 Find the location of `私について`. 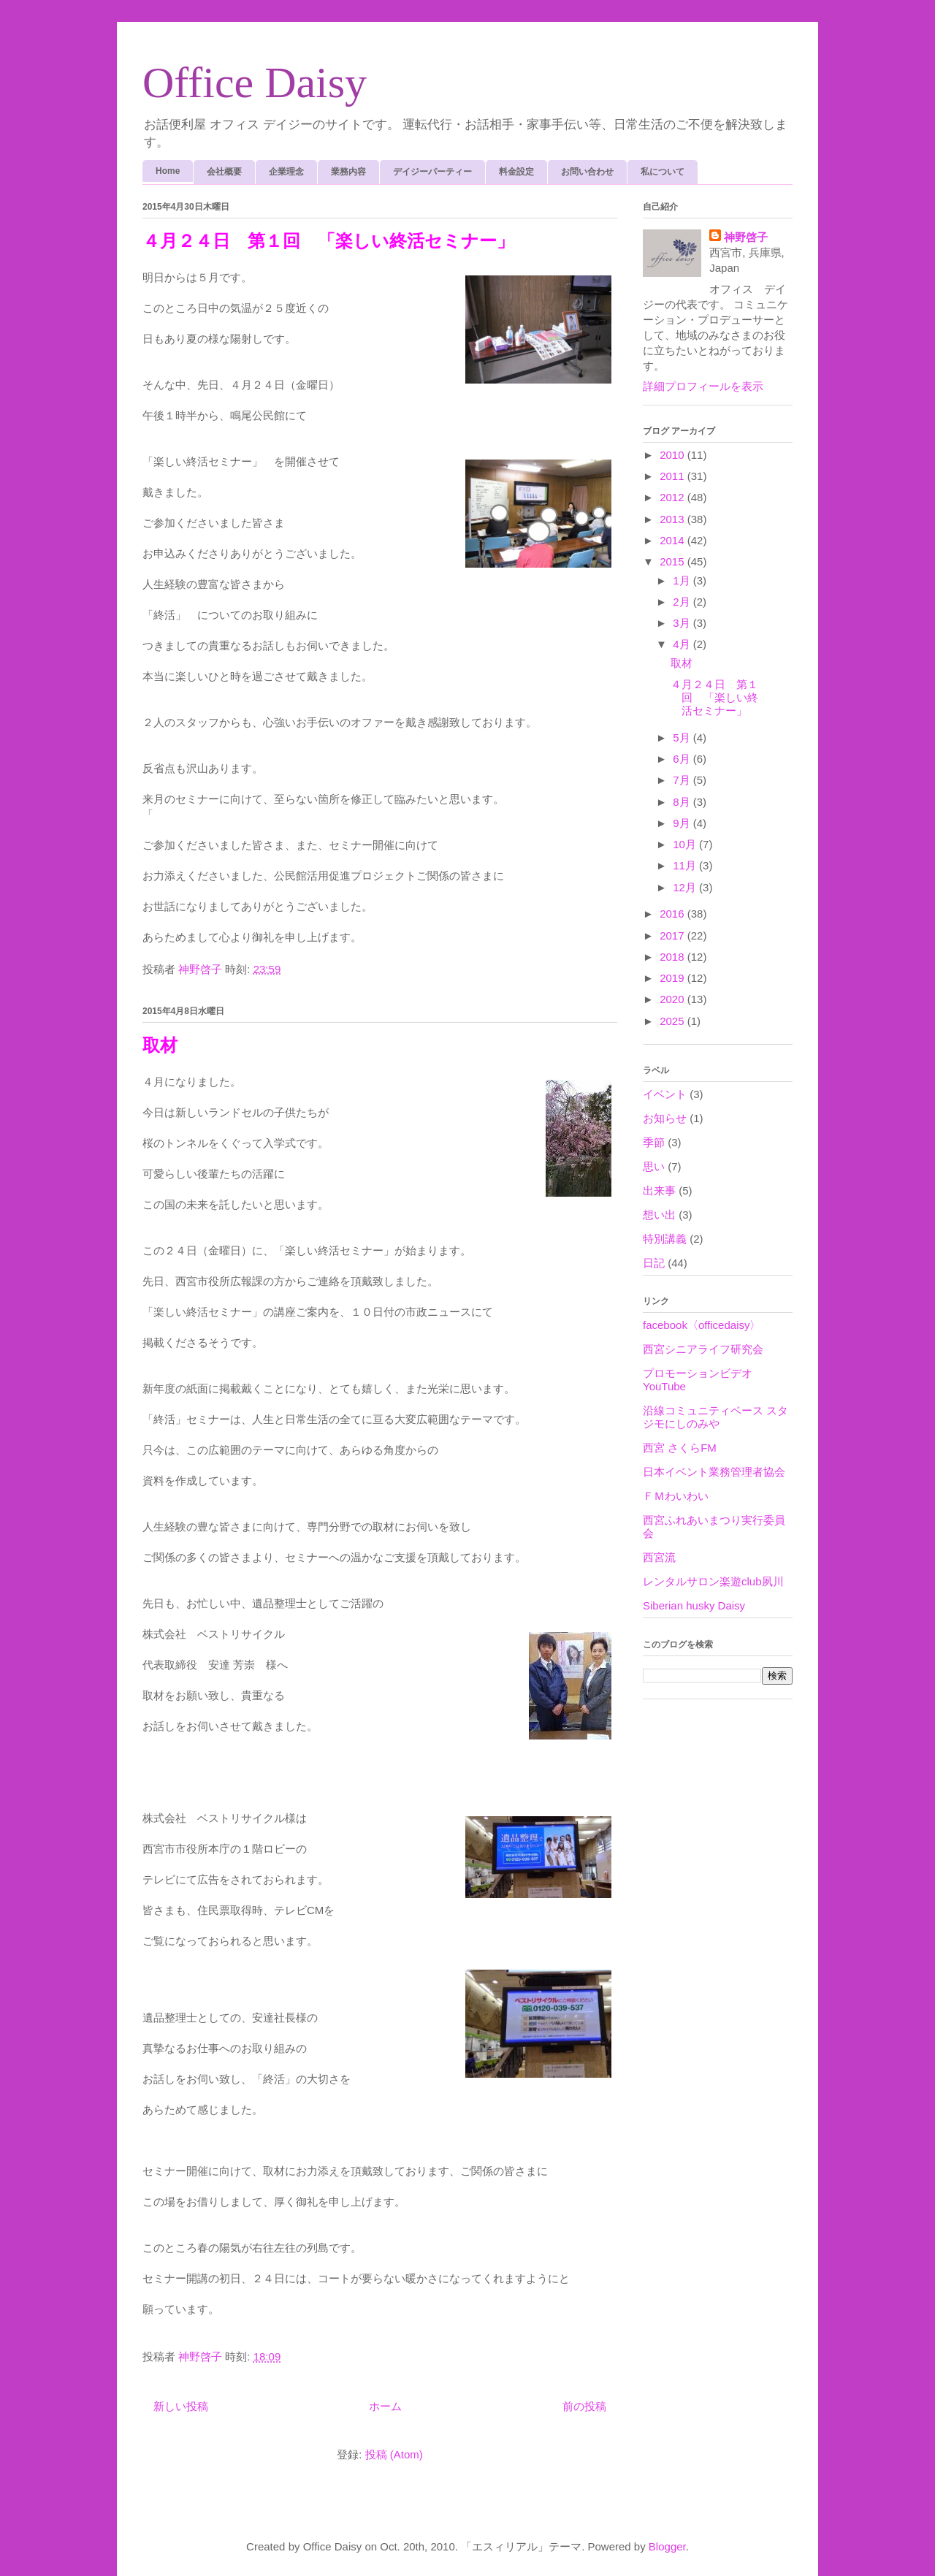

私について is located at coordinates (662, 172).